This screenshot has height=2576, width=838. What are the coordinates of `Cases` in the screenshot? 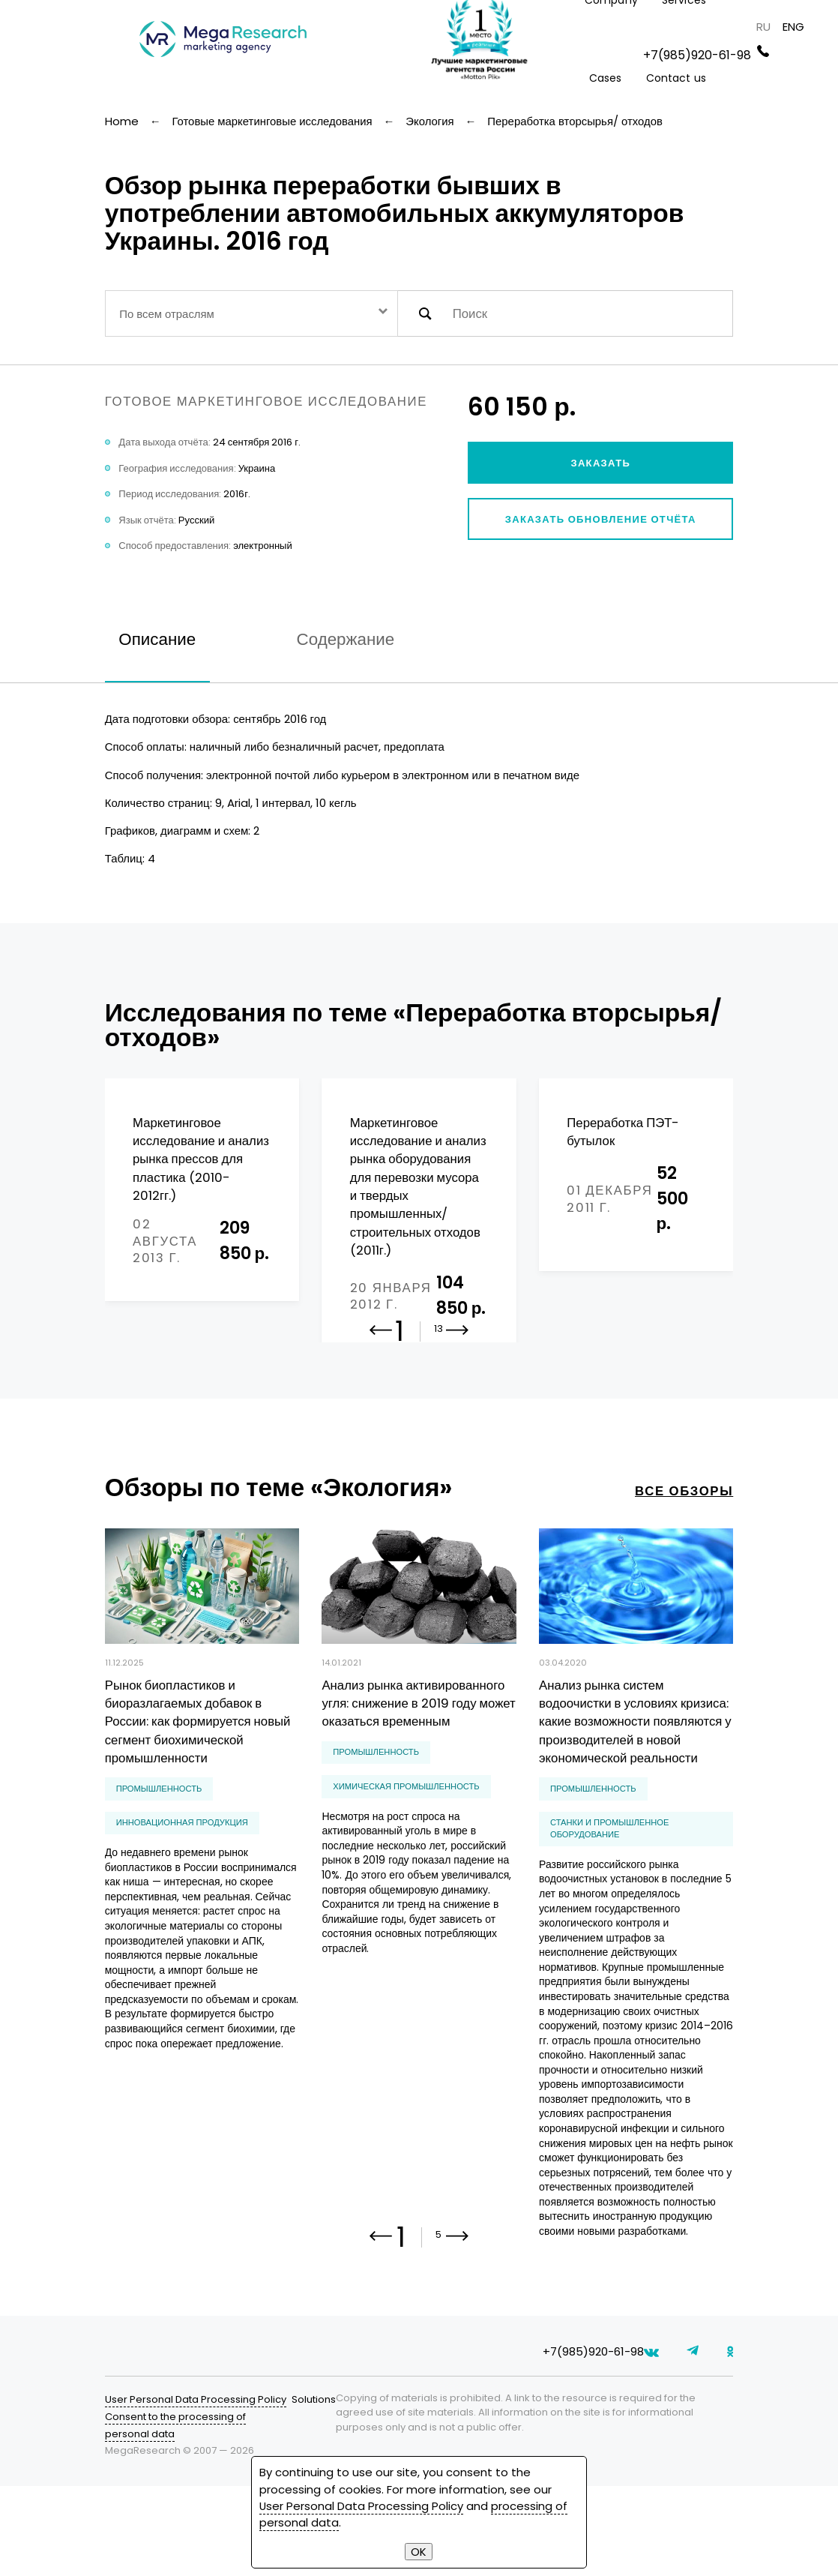 It's located at (605, 77).